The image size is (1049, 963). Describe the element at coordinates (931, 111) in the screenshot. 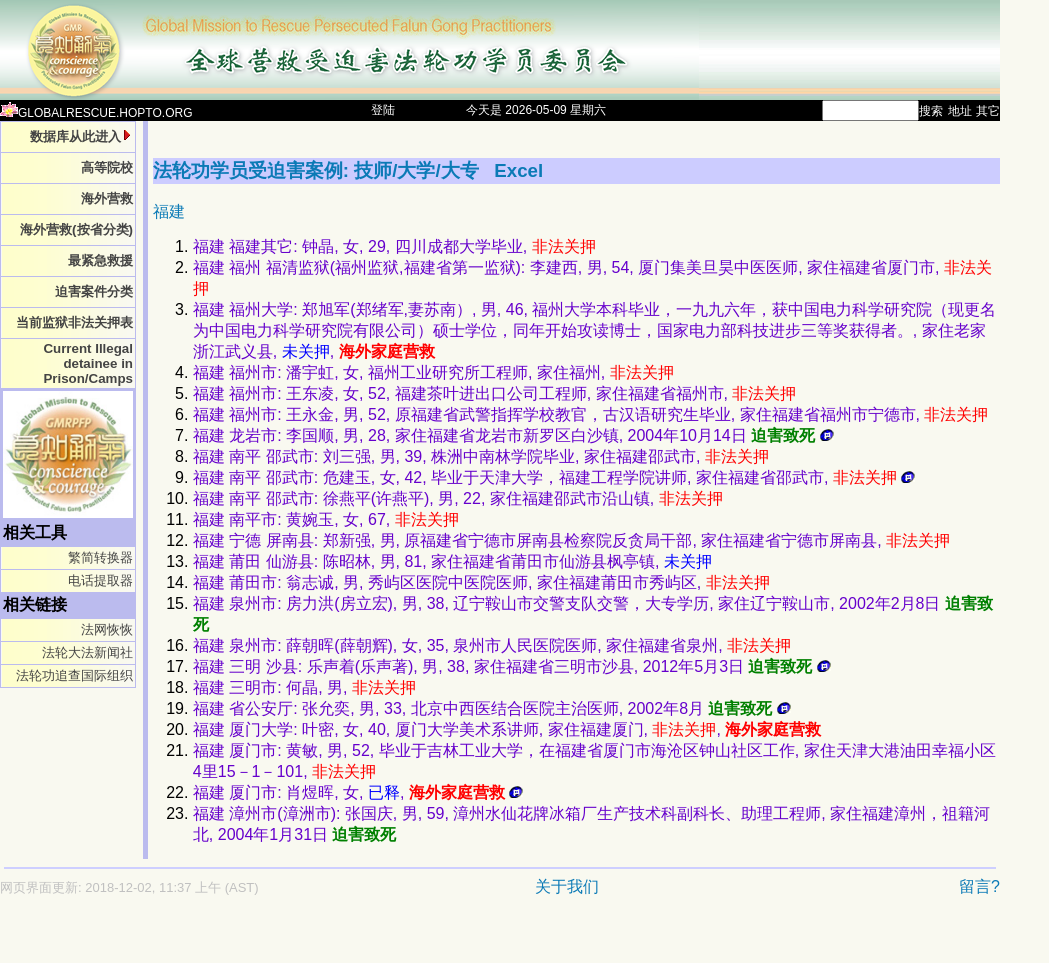

I see `搜索` at that location.